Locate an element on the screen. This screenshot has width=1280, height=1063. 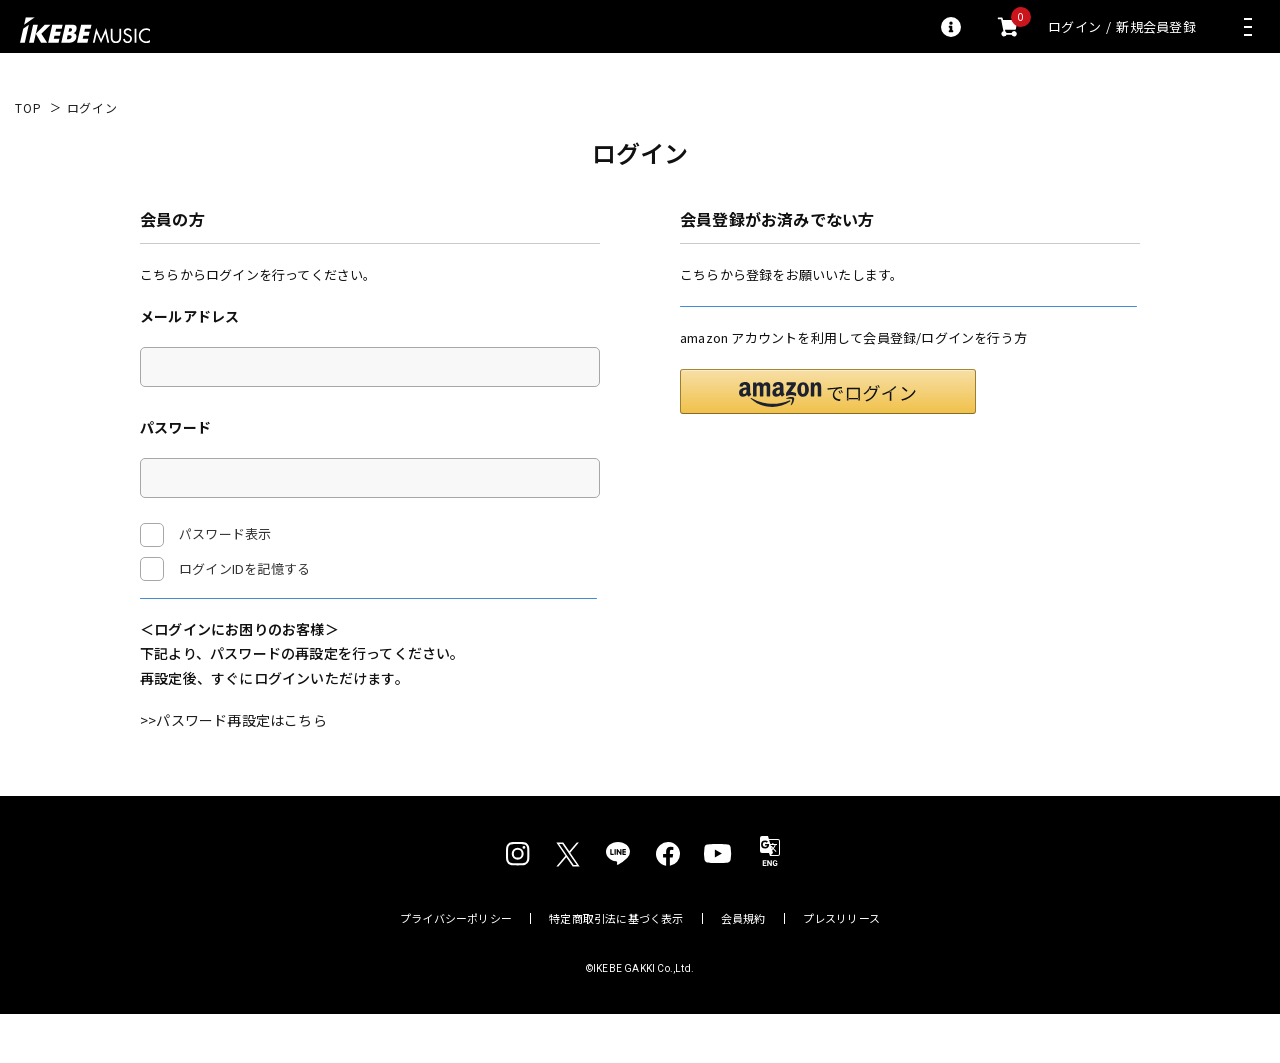
プレスリリース is located at coordinates (842, 967).